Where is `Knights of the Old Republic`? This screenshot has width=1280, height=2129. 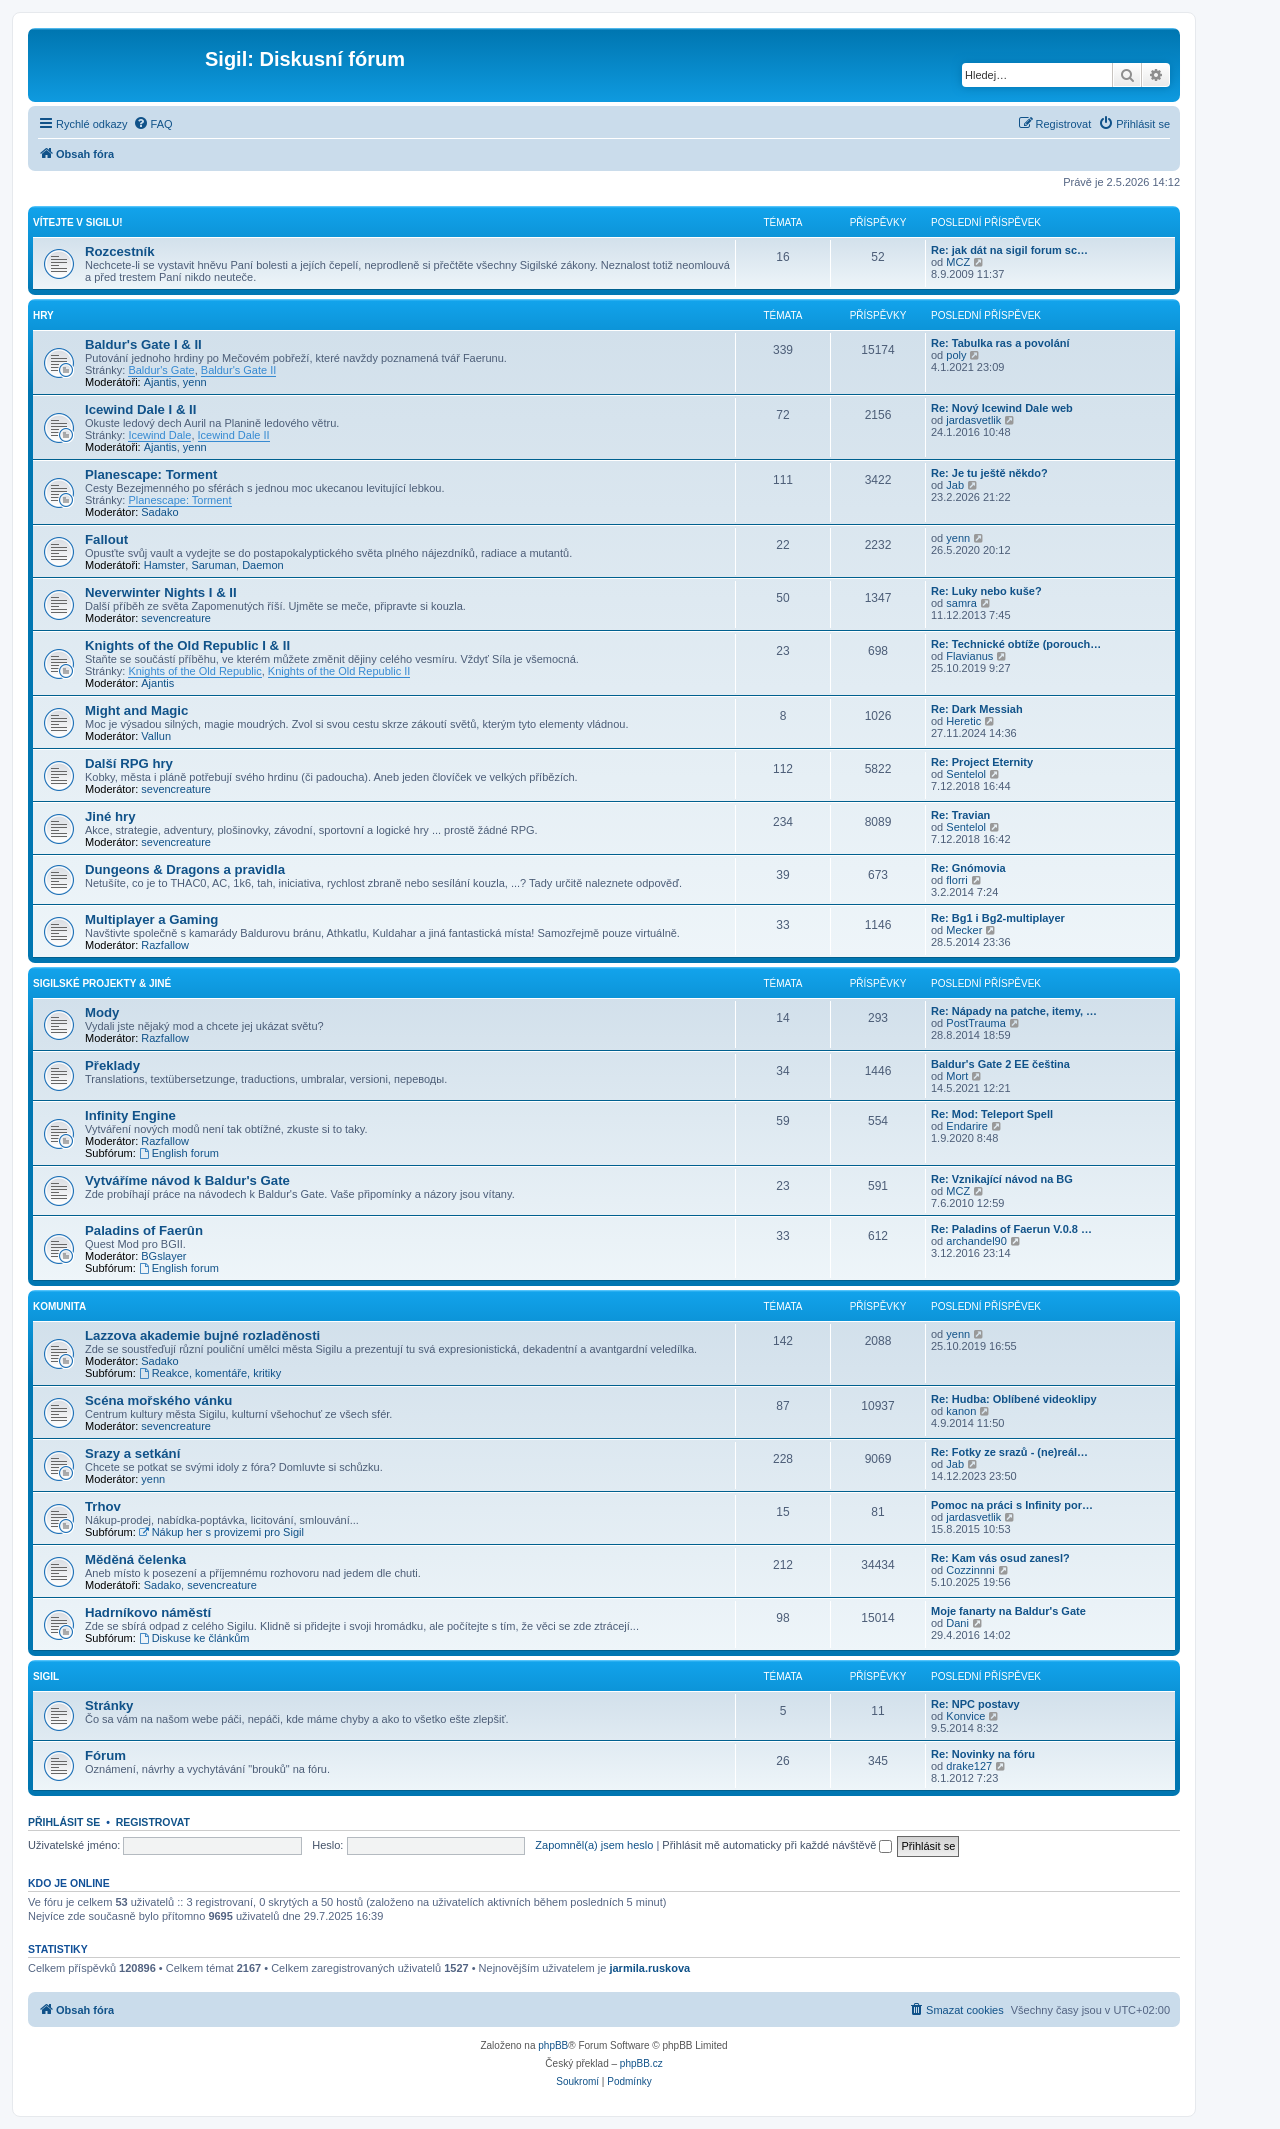 Knights of the Old Republic is located at coordinates (194, 671).